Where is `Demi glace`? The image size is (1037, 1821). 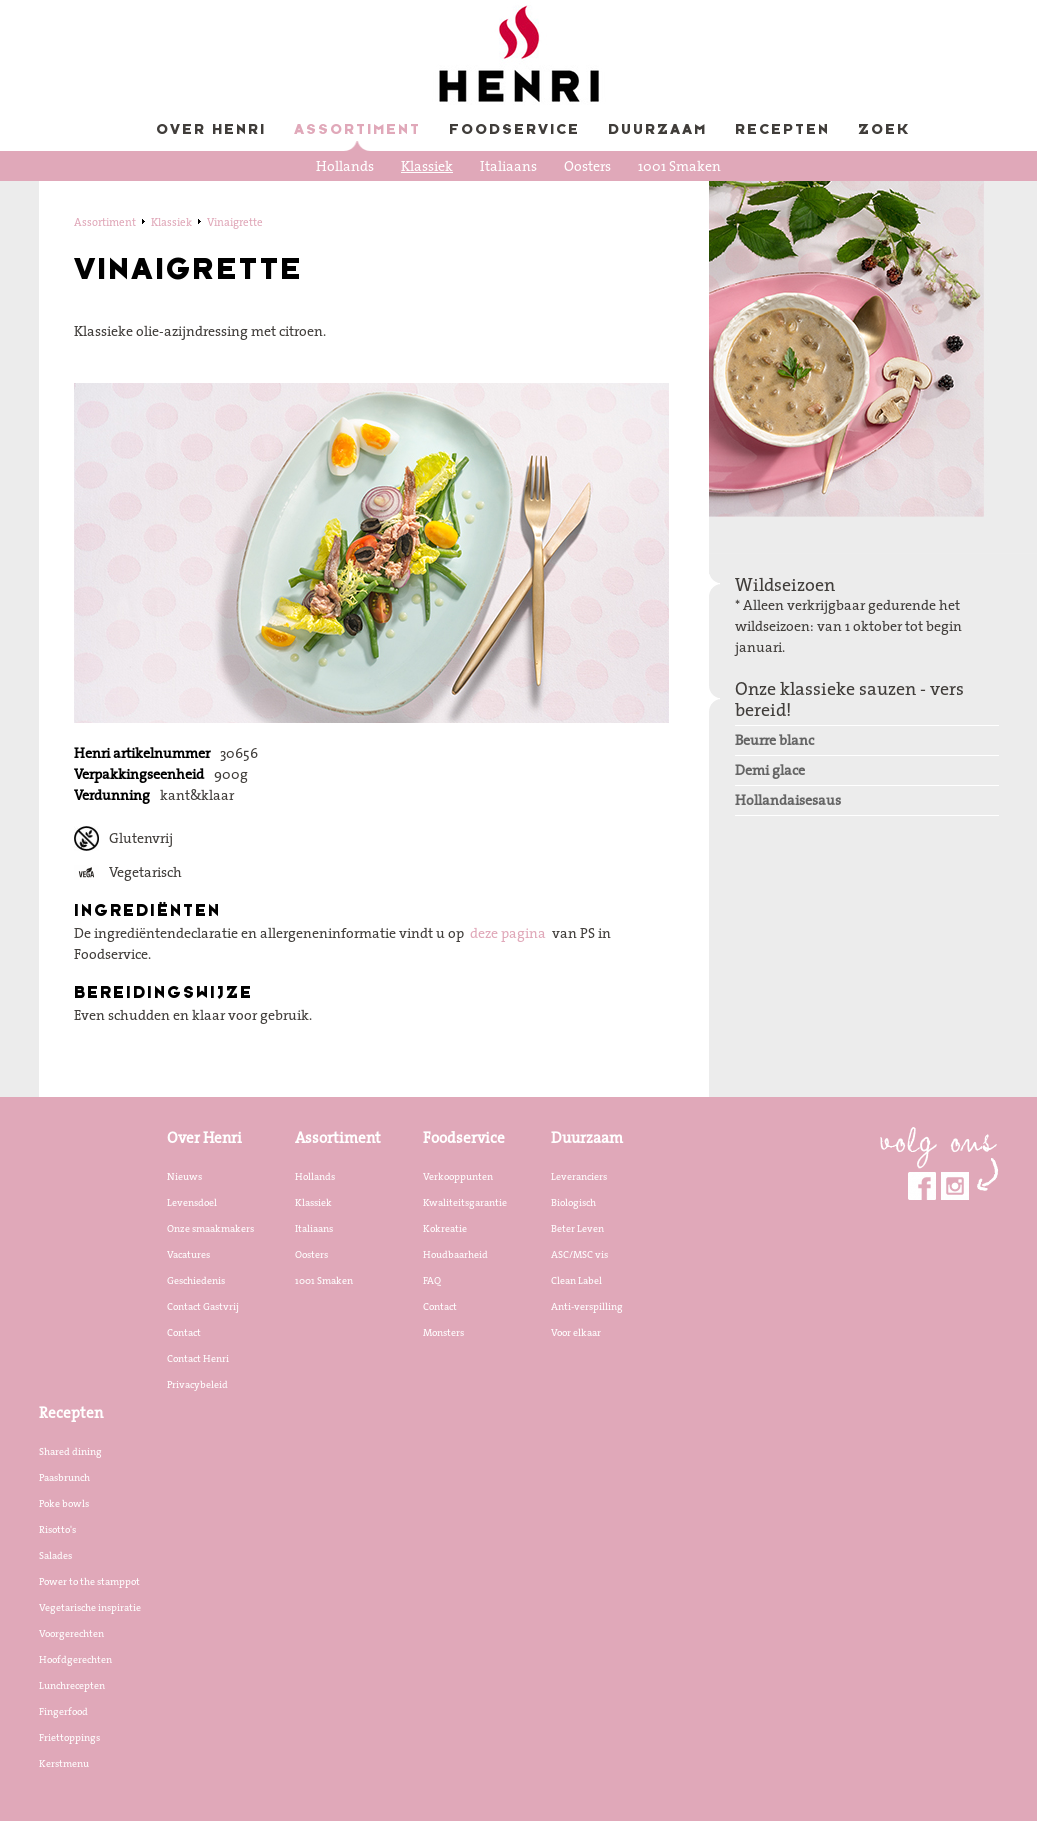 Demi glace is located at coordinates (770, 770).